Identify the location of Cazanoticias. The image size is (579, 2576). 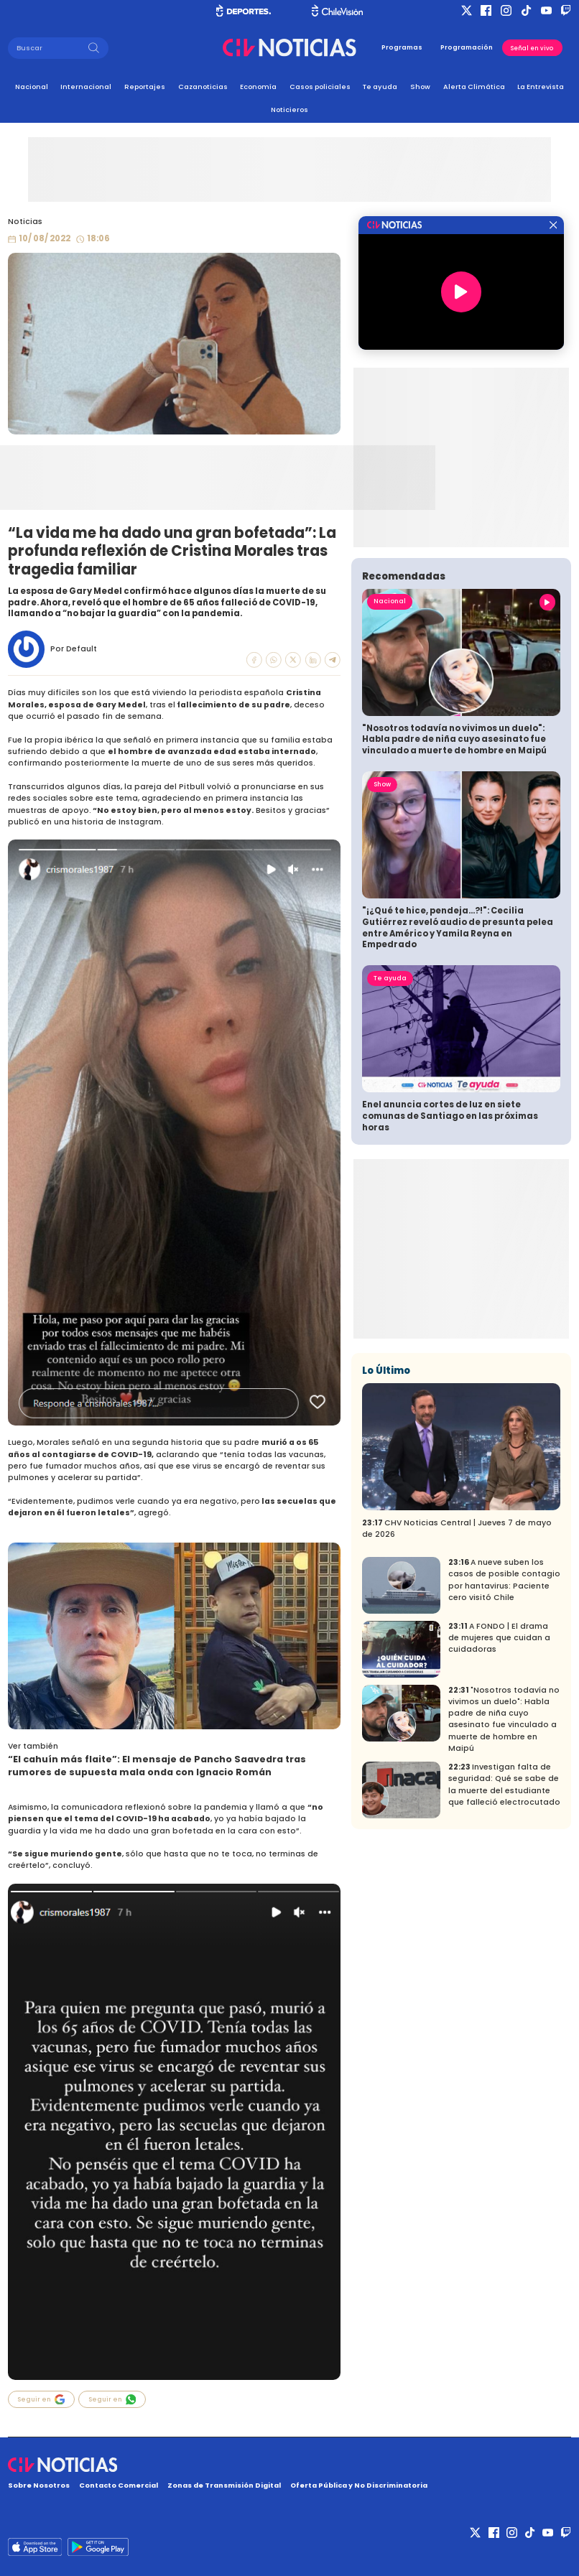
(203, 86).